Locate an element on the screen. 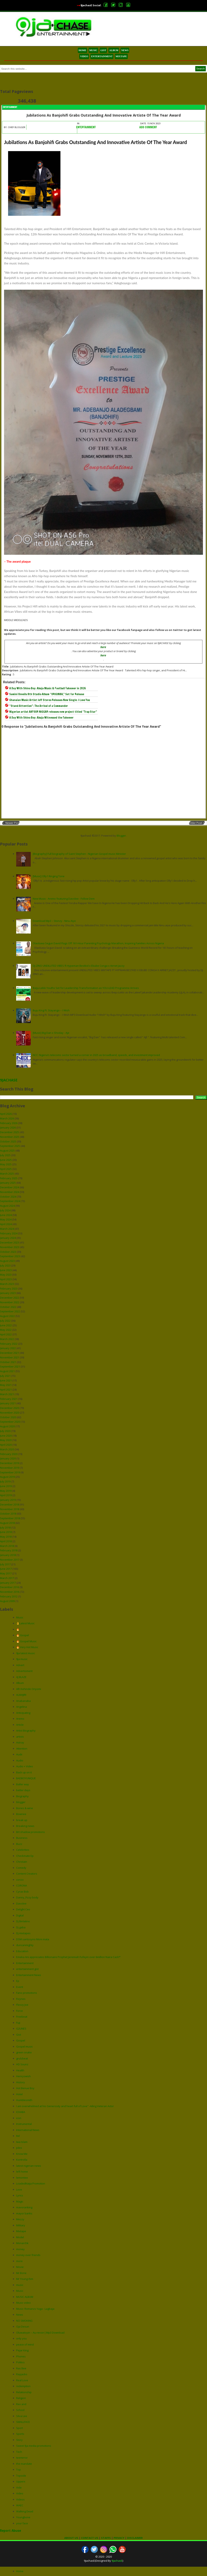 The width and height of the screenshot is (207, 2576). Kontrolla is located at coordinates (21, 2159).